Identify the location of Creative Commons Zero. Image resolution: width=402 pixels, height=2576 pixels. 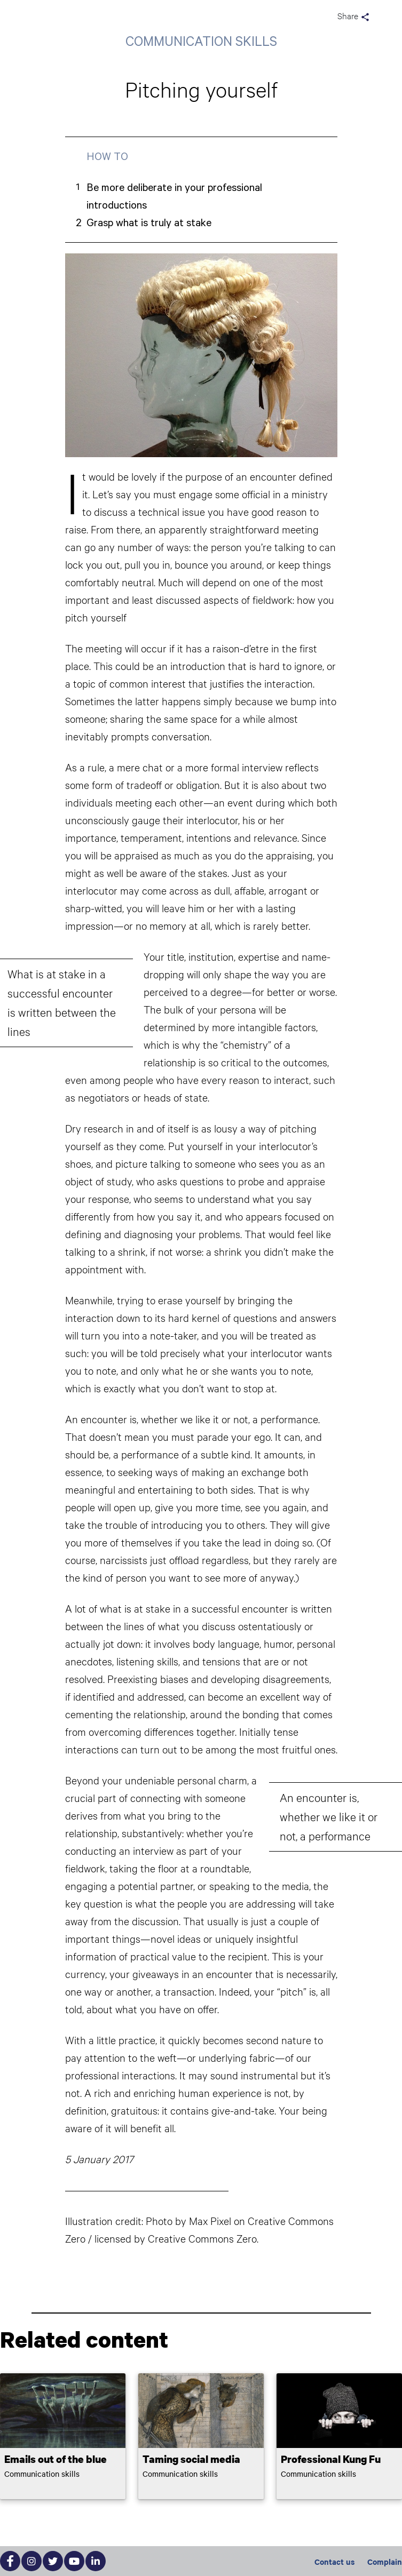
(202, 2238).